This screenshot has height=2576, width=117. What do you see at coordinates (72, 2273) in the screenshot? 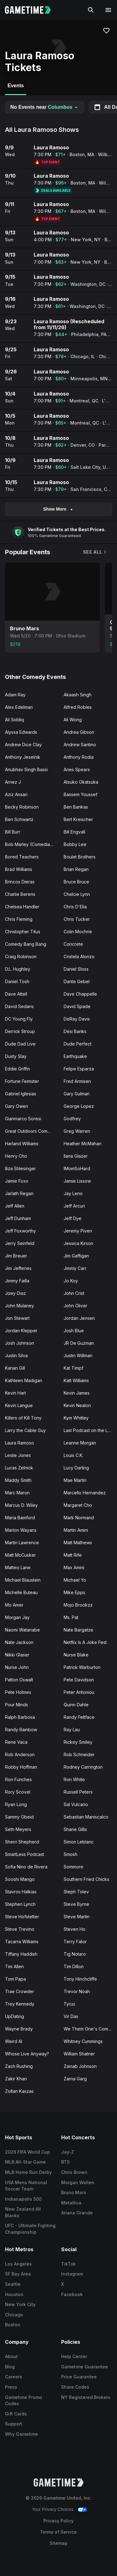
I see `Instagram` at bounding box center [72, 2273].